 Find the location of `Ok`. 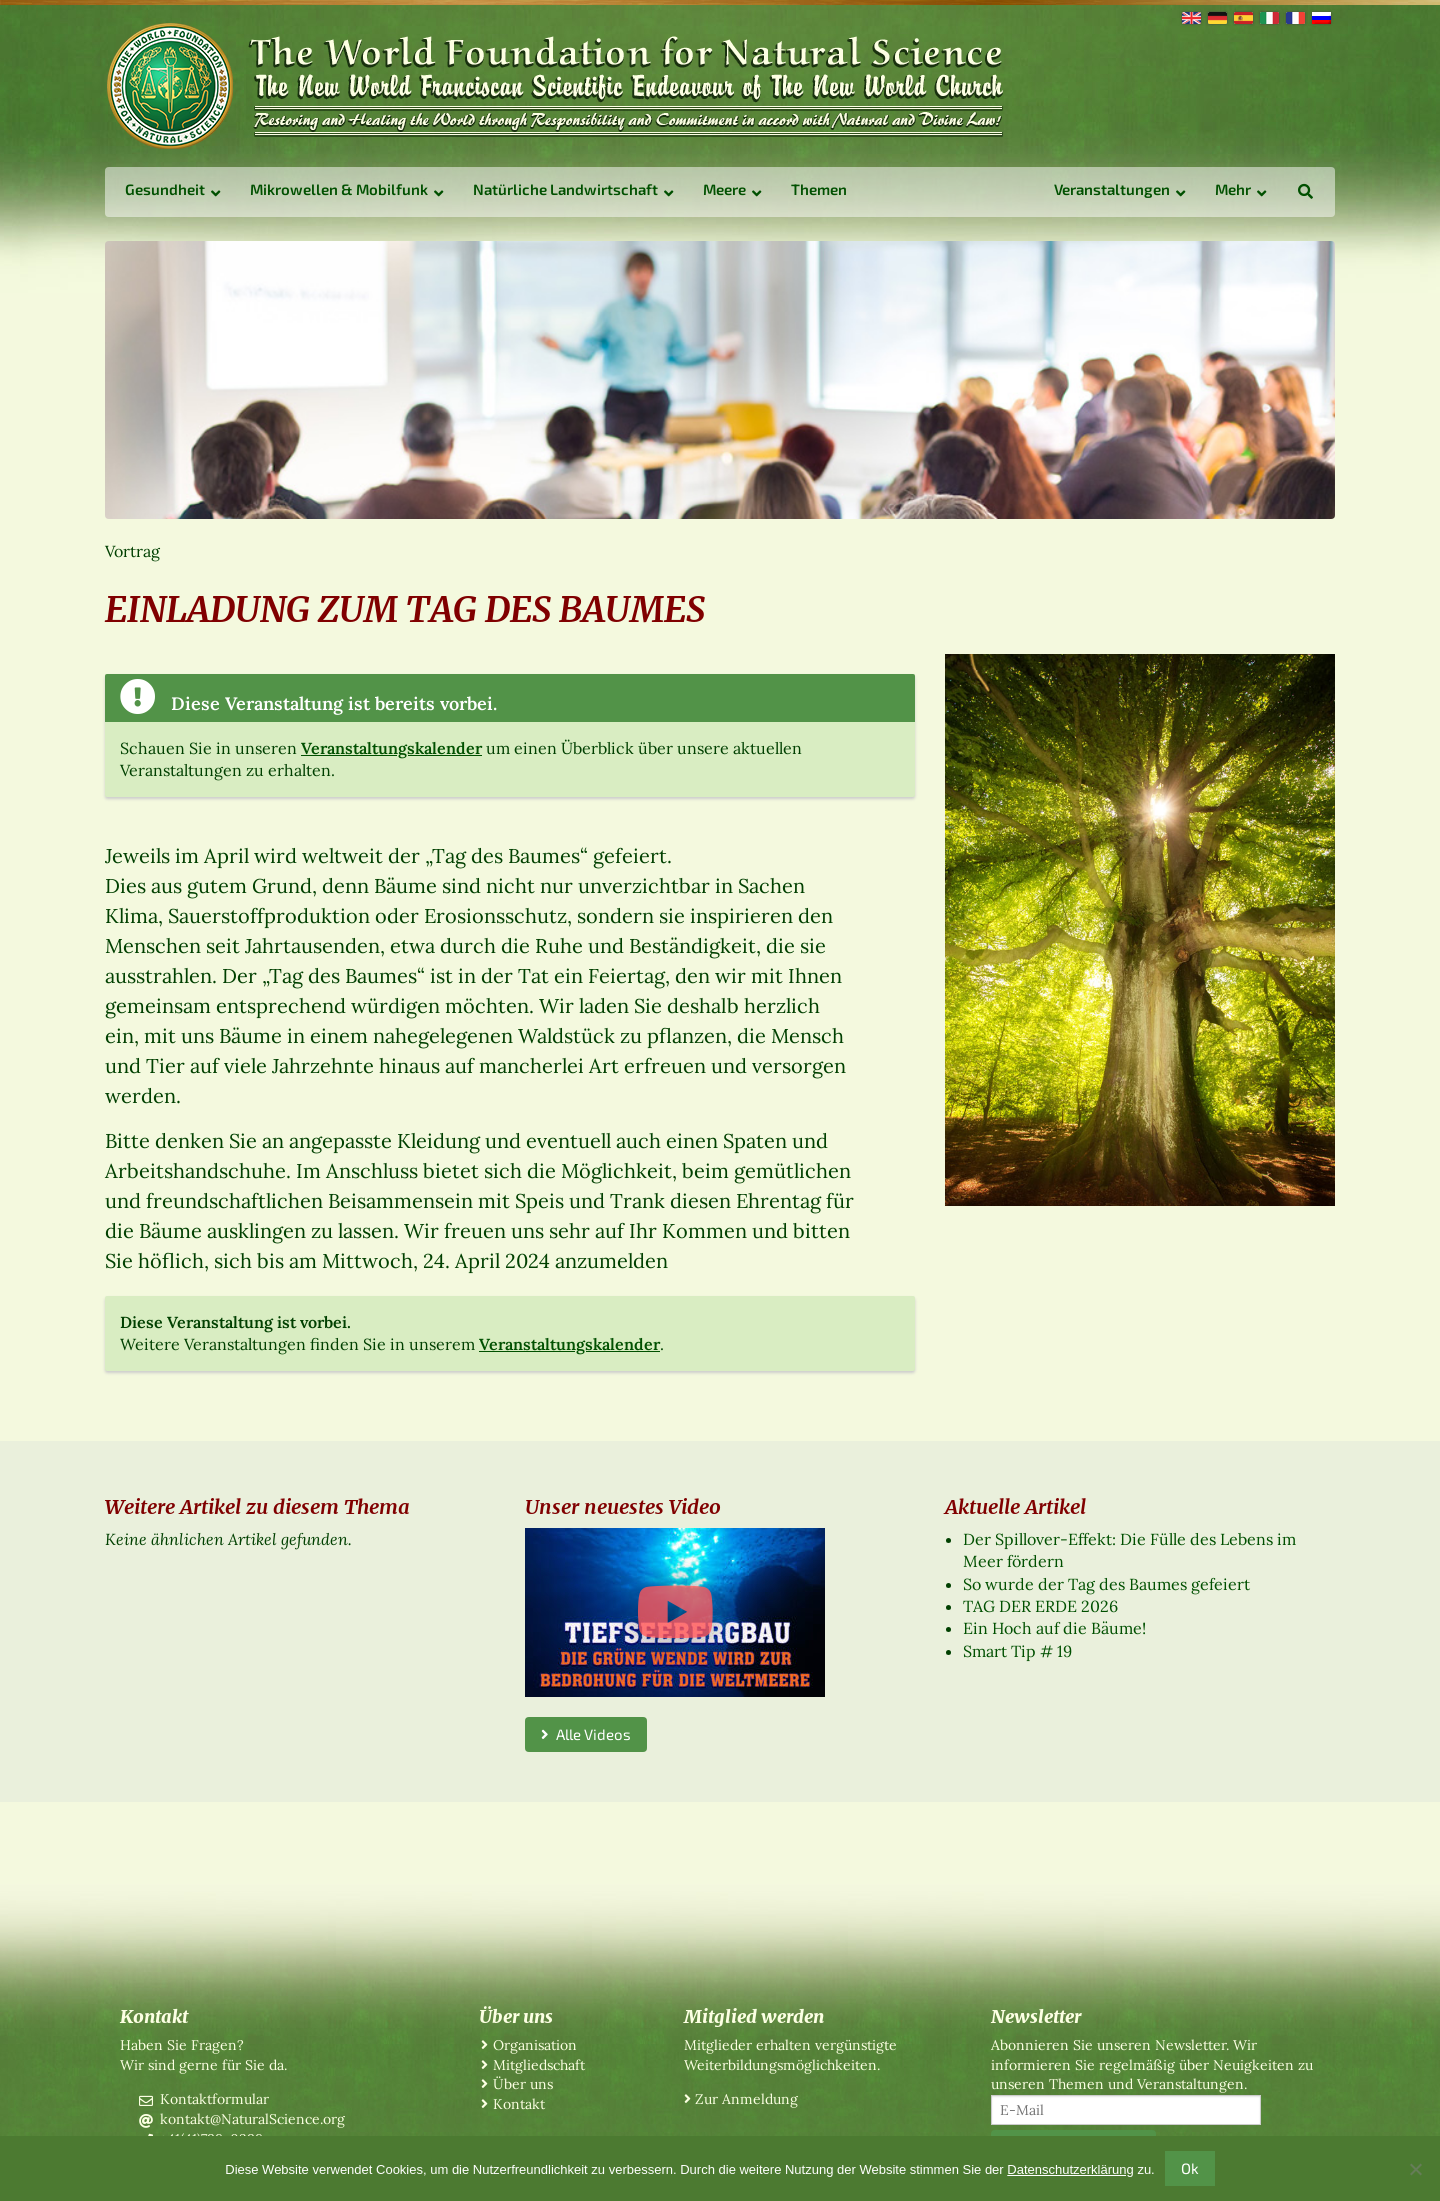

Ok is located at coordinates (1190, 2168).